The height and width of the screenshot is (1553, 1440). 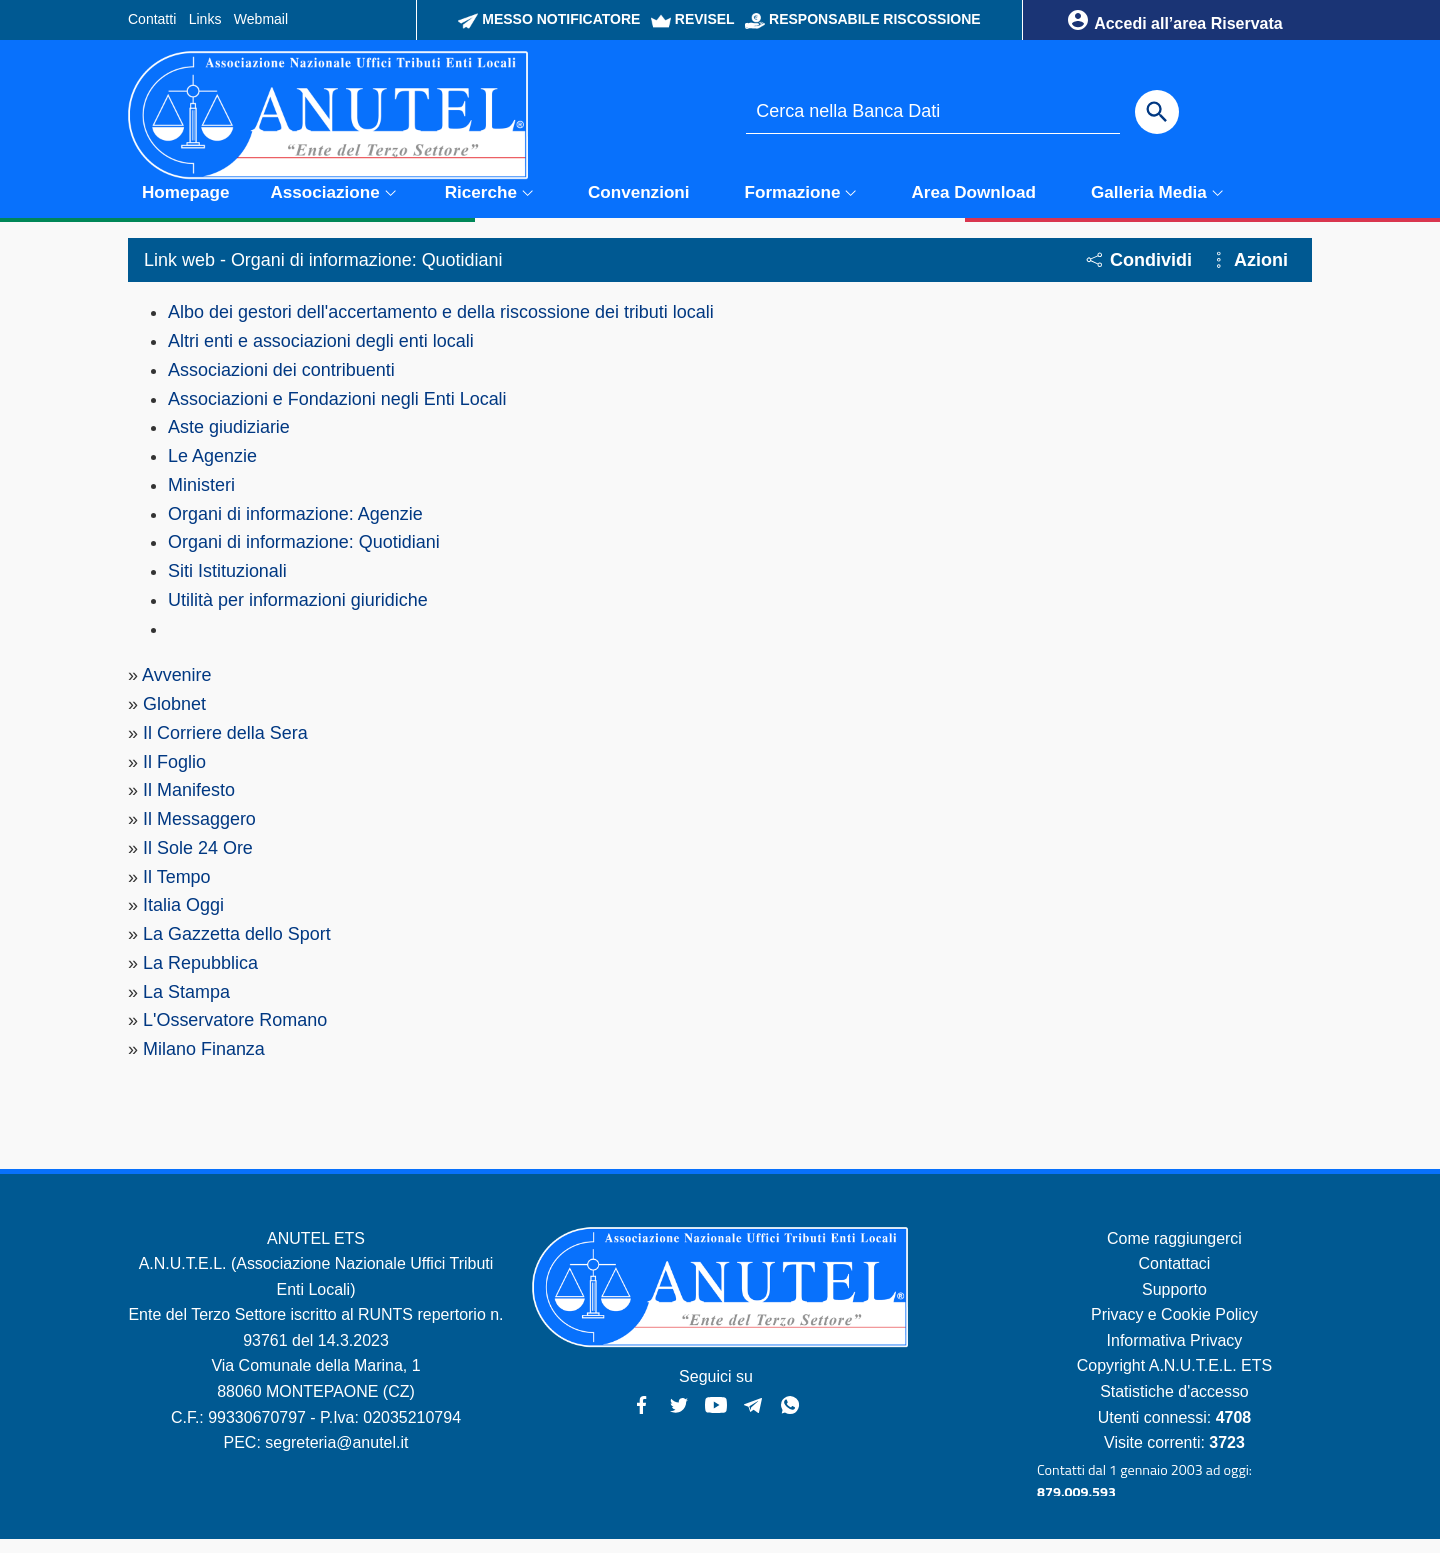 What do you see at coordinates (237, 948) in the screenshot?
I see `La Gazzetta dello Sport` at bounding box center [237, 948].